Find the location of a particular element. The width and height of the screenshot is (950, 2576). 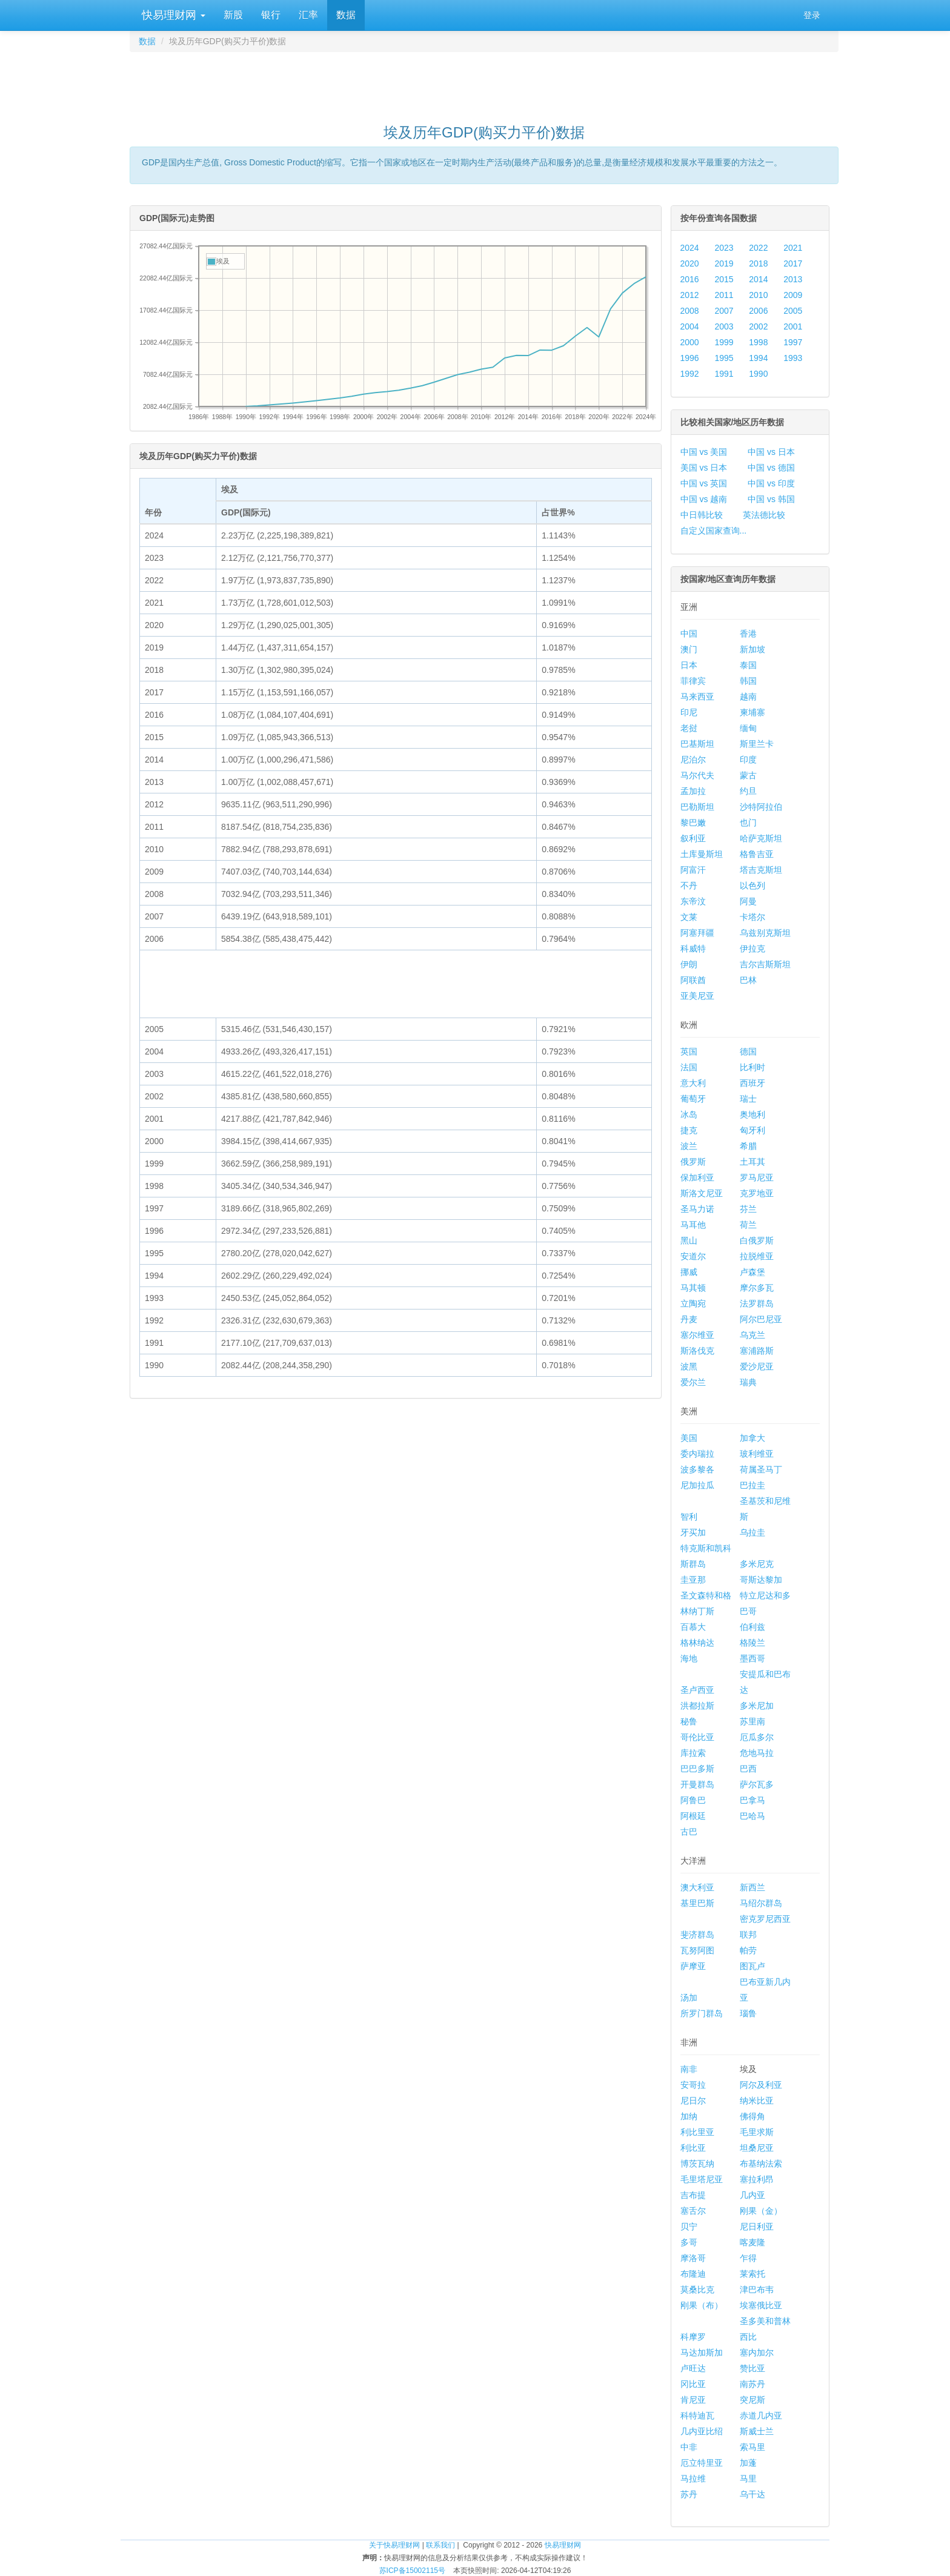

2011 is located at coordinates (723, 295).